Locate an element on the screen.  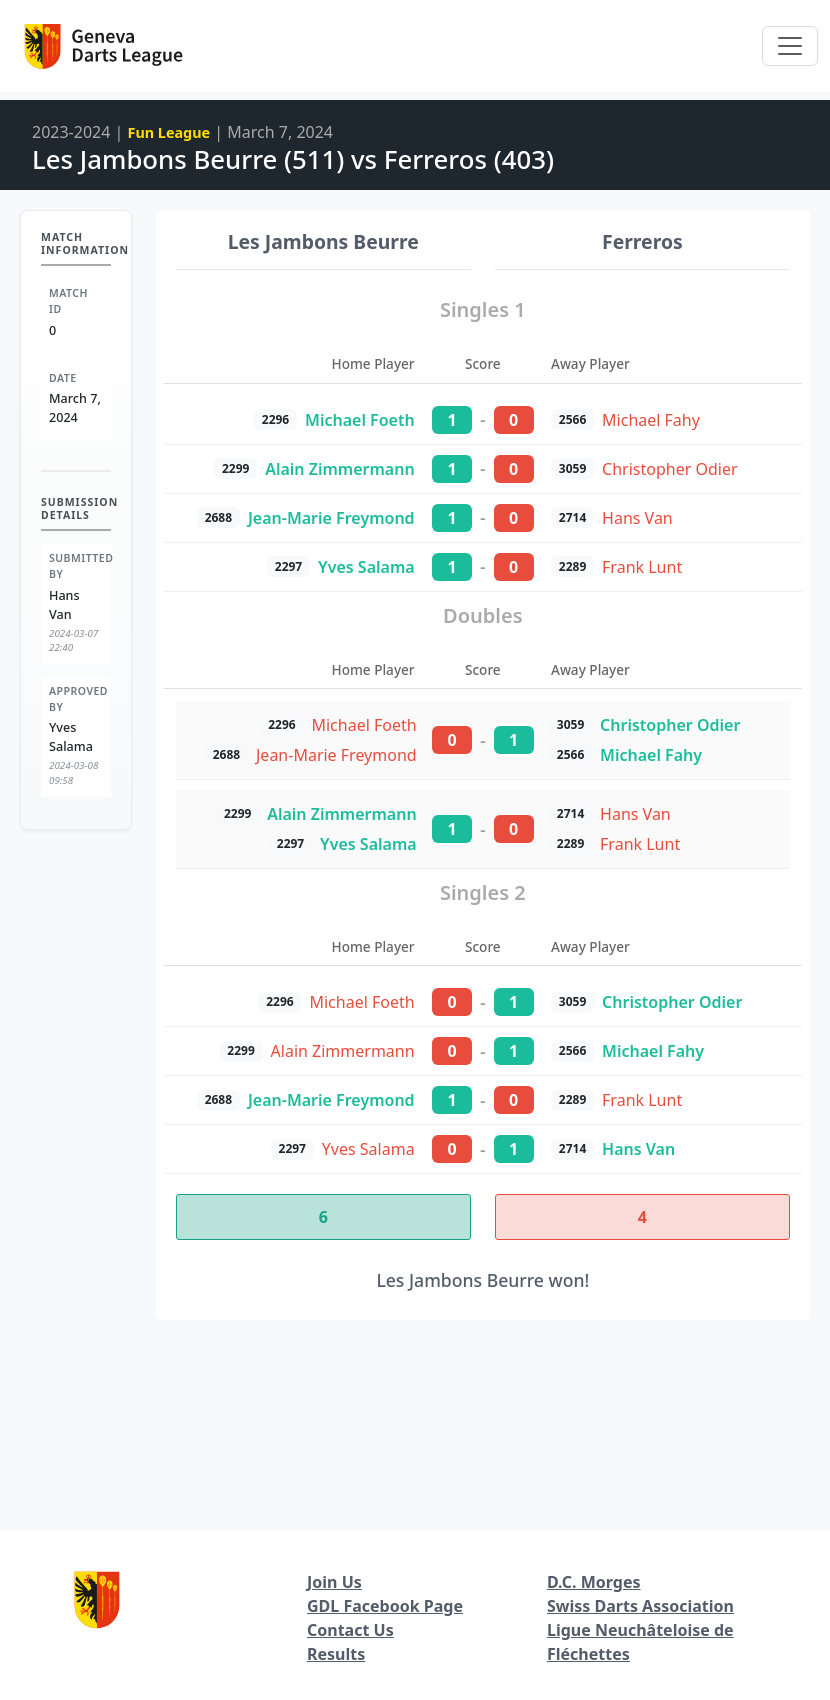
Contact Us is located at coordinates (350, 1630).